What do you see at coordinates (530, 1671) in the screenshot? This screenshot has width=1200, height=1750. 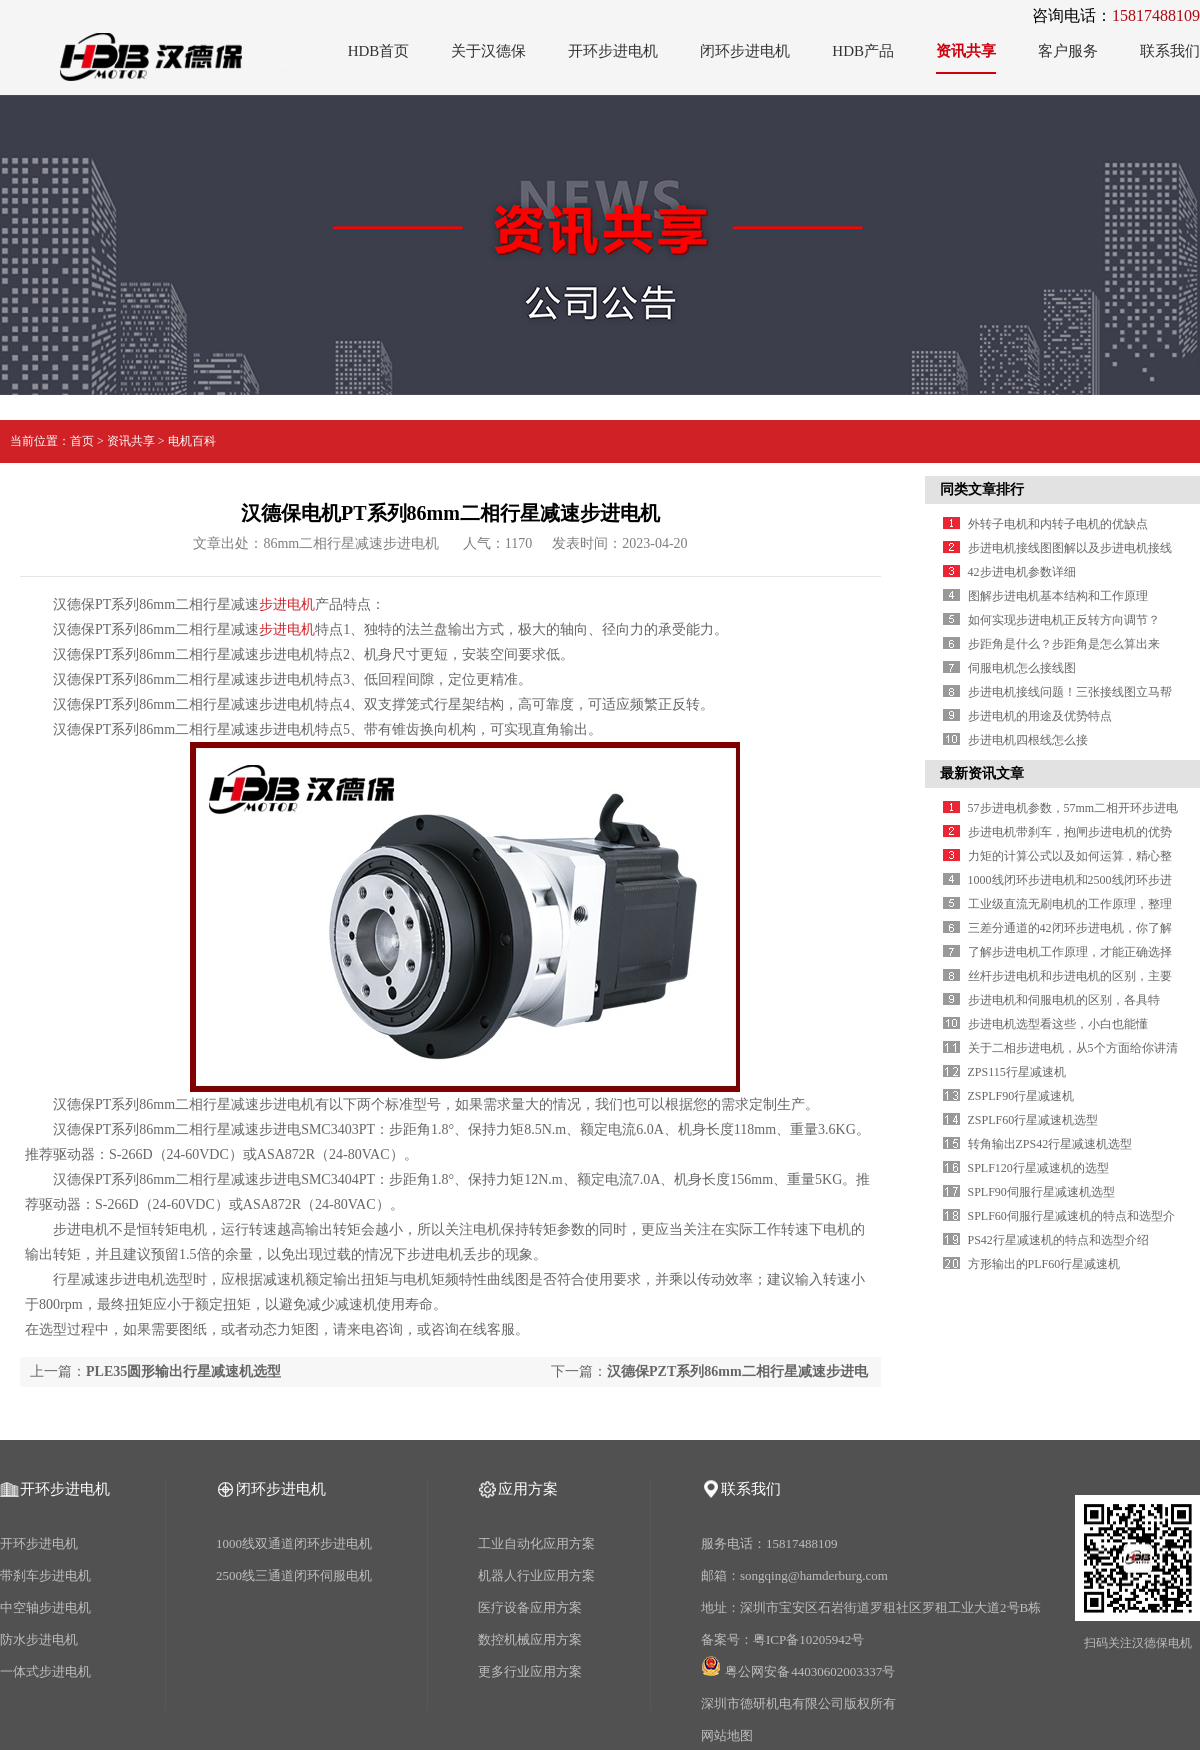 I see `更多行业应用方案` at bounding box center [530, 1671].